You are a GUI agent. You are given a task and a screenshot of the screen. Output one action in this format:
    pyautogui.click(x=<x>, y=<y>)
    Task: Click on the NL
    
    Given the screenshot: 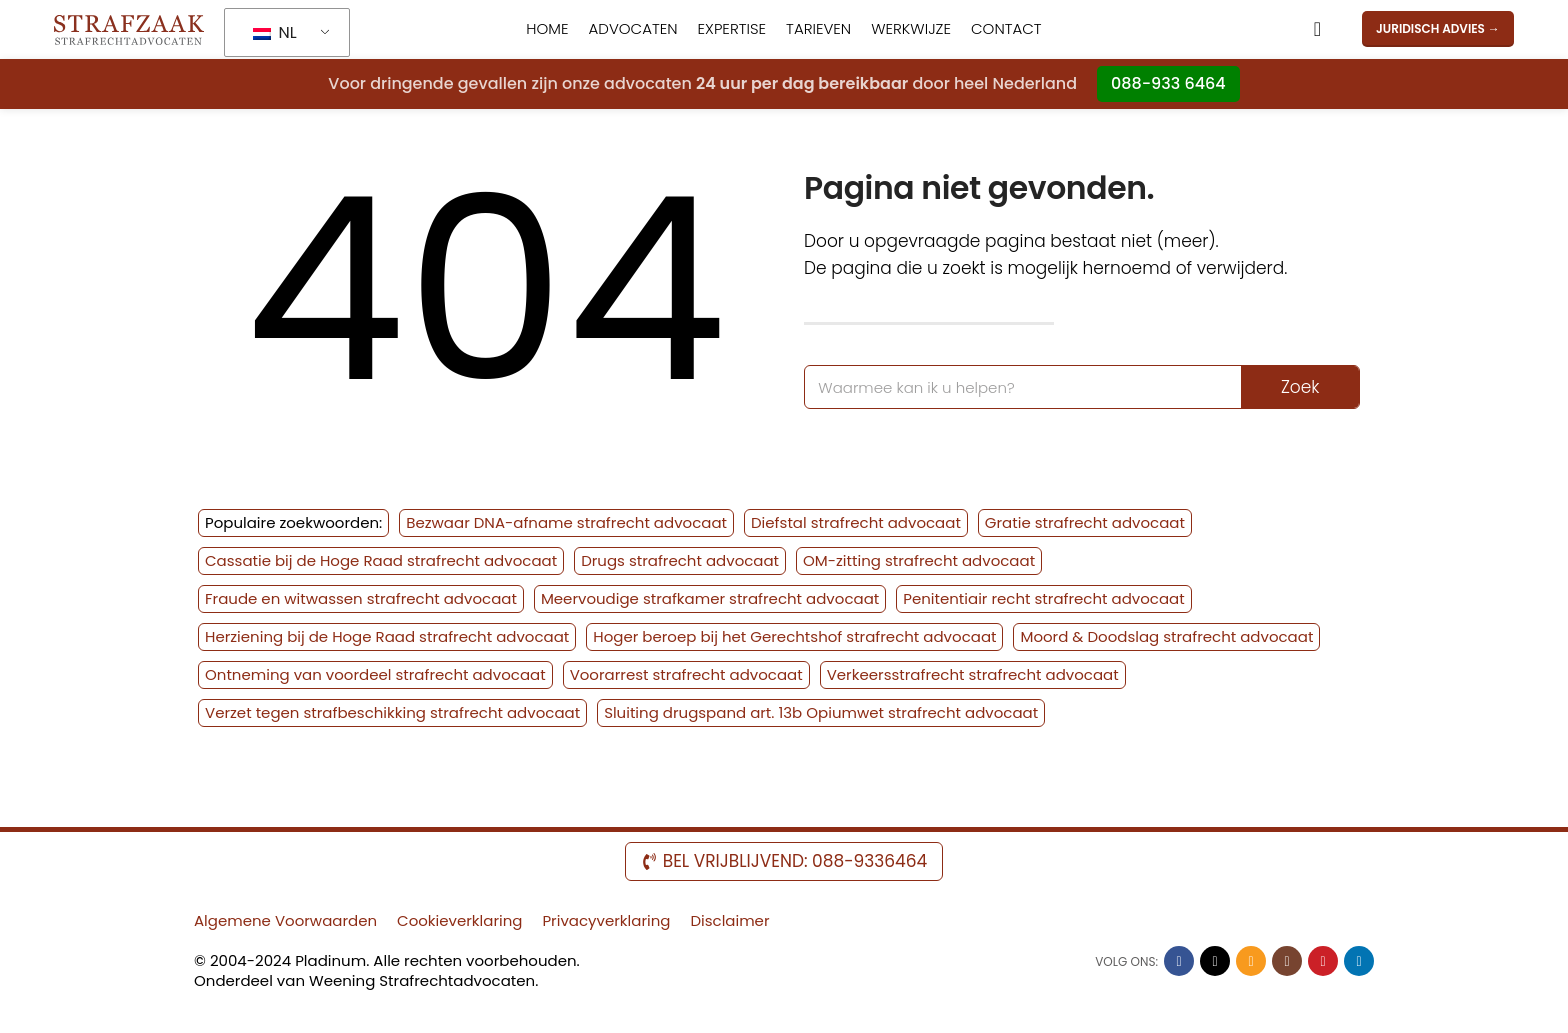 What is the action you would take?
    pyautogui.click(x=274, y=33)
    